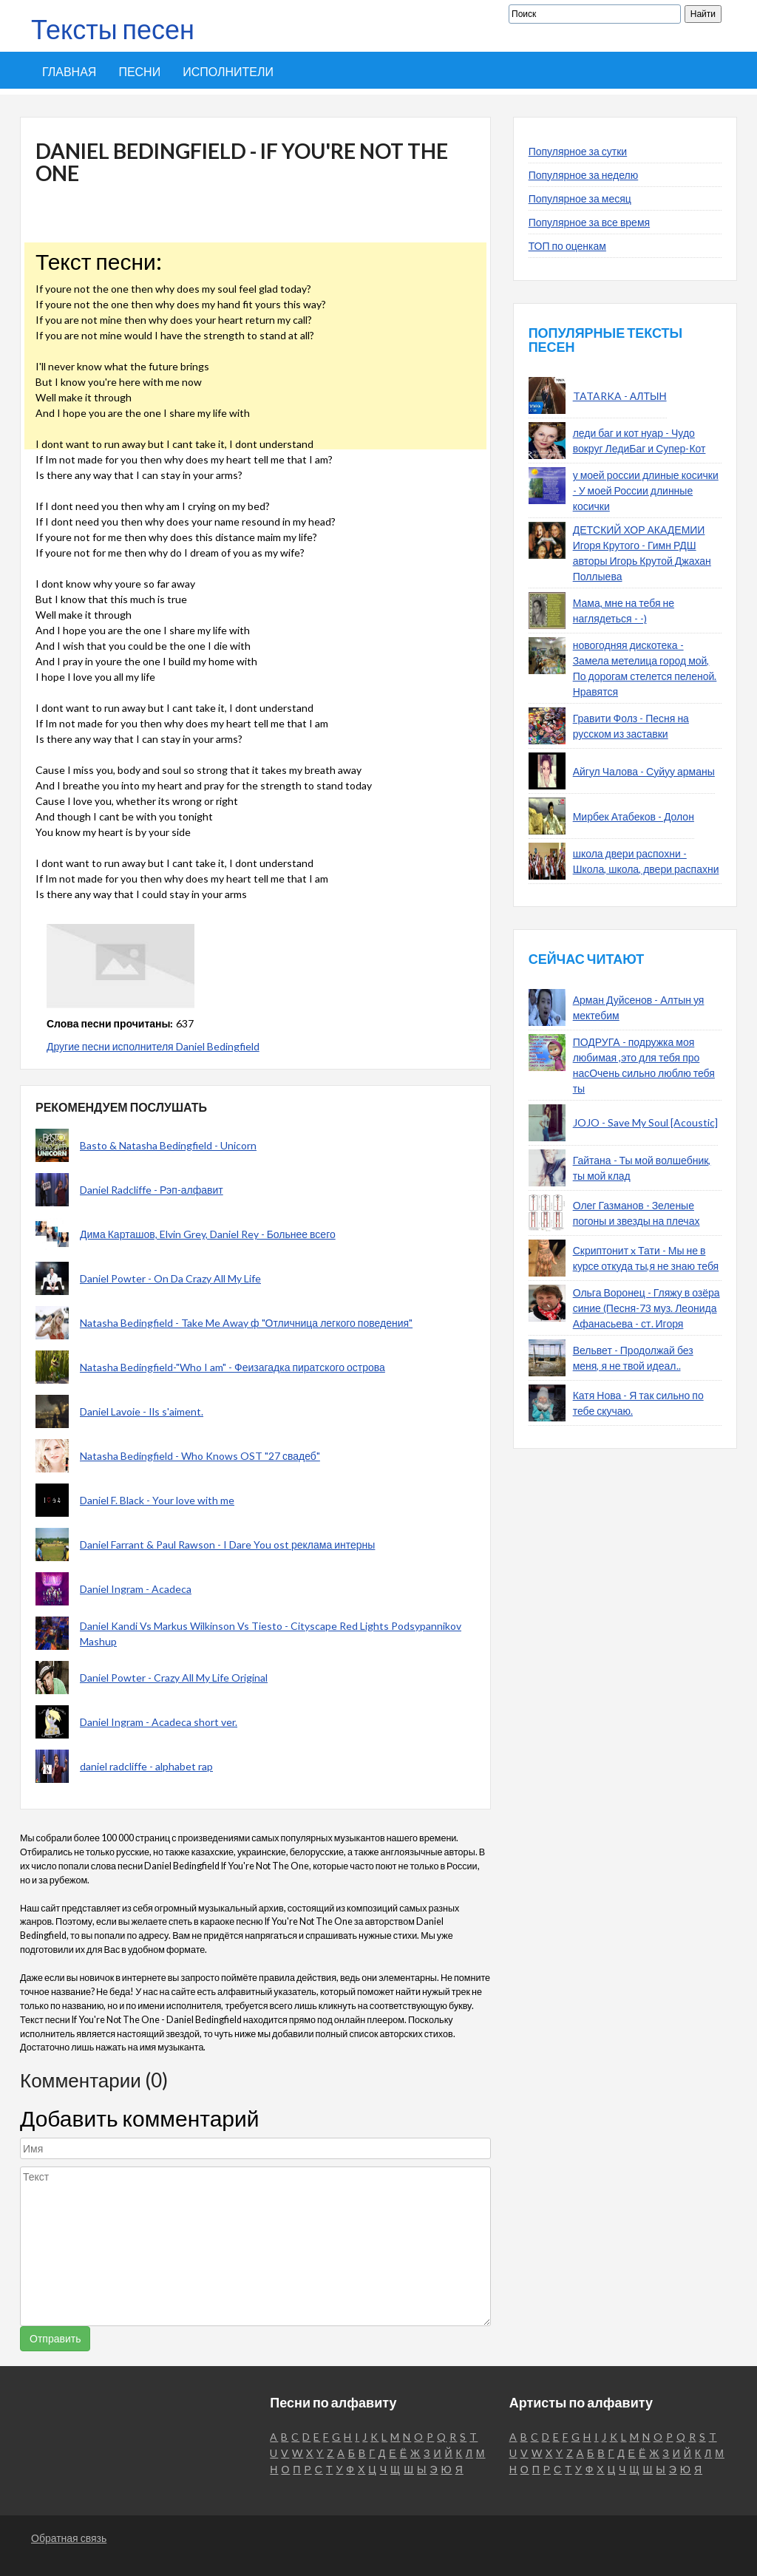 This screenshot has height=2576, width=757. What do you see at coordinates (174, 1677) in the screenshot?
I see `Daniel Powter - Crazy All My Life Original` at bounding box center [174, 1677].